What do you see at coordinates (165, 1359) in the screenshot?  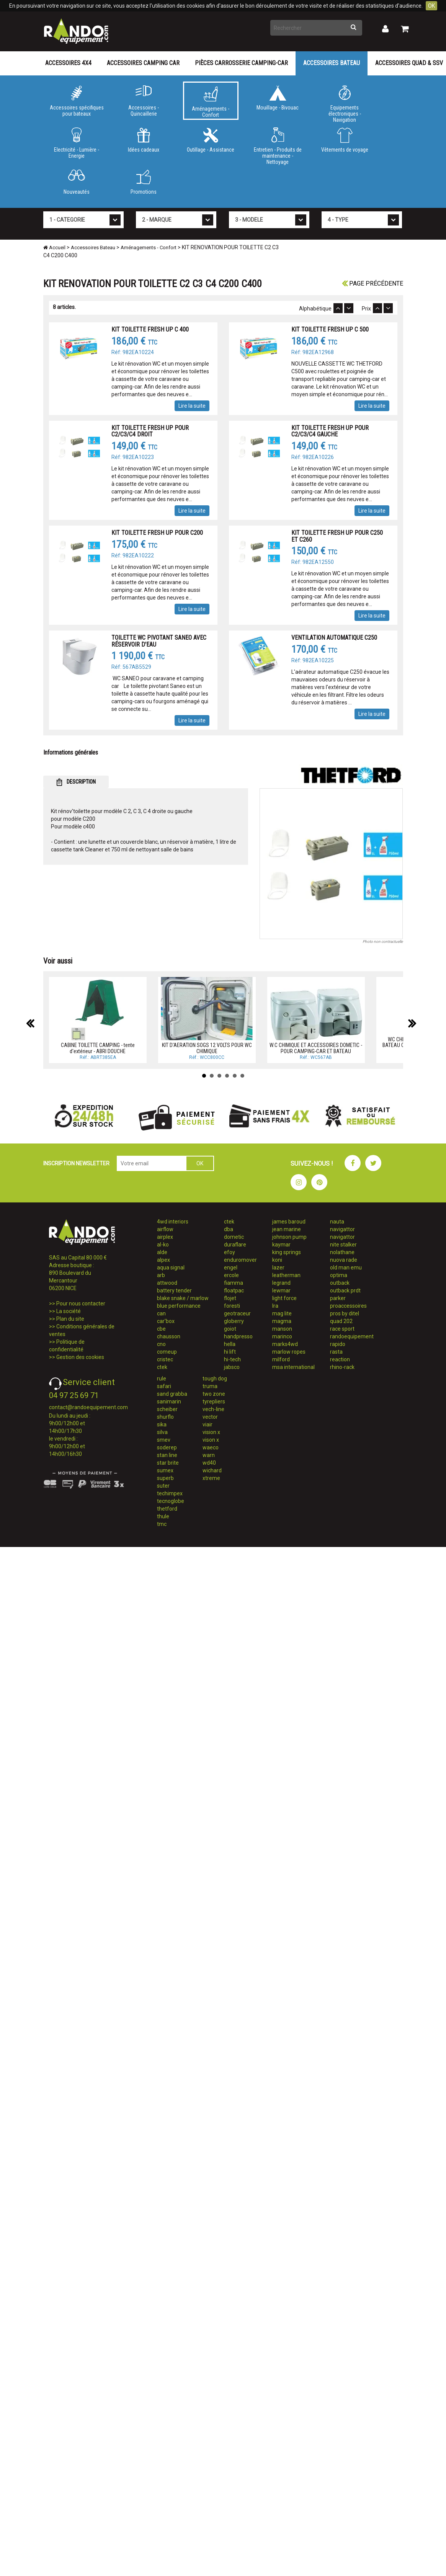 I see `cristec` at bounding box center [165, 1359].